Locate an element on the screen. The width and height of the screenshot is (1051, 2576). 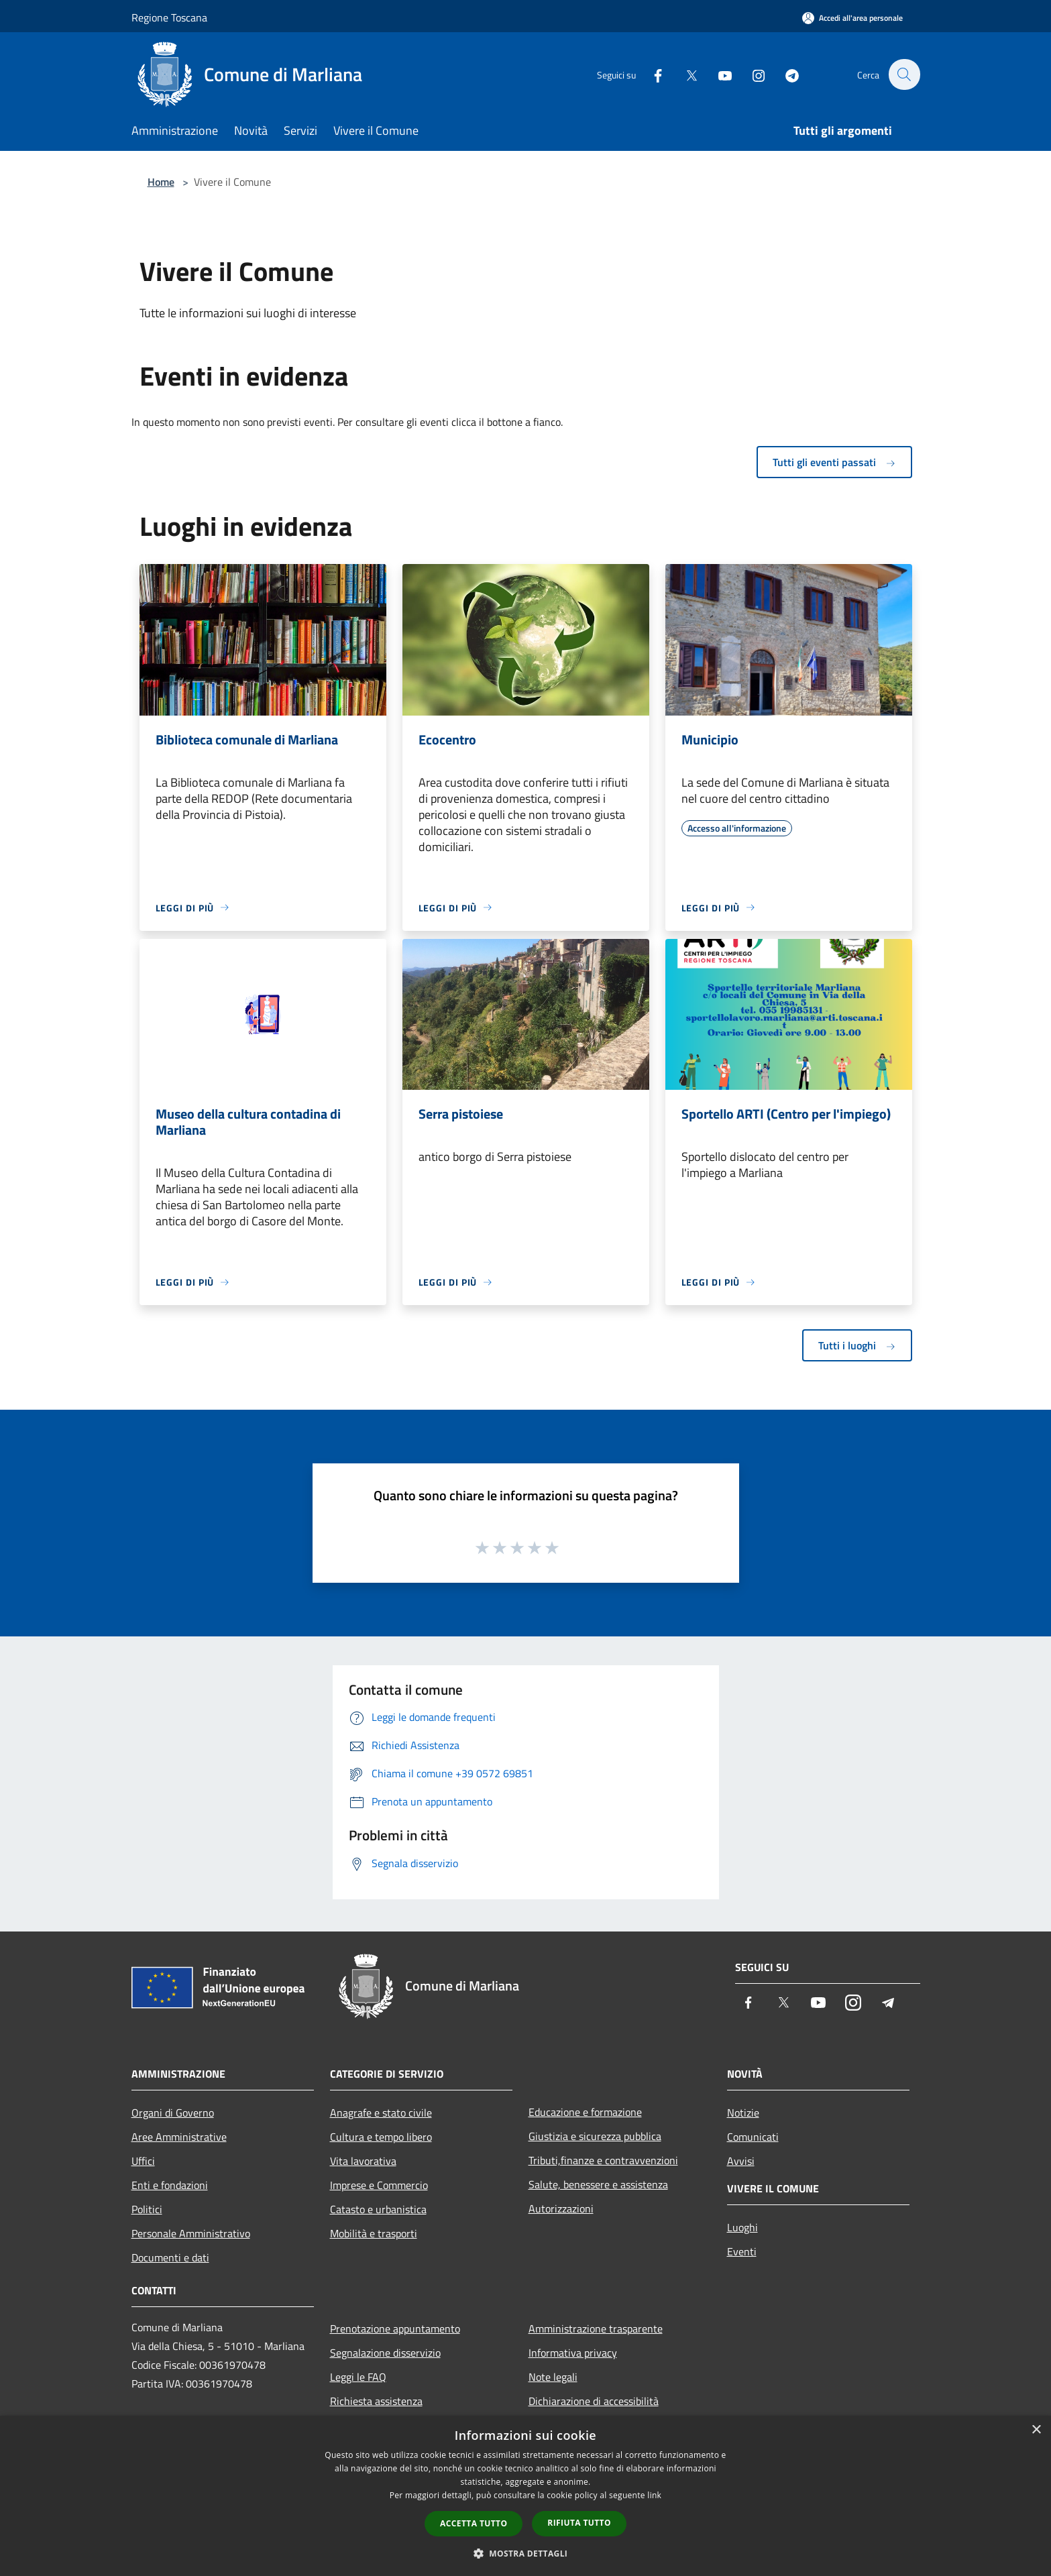
Tutti gli eventi passati is located at coordinates (834, 462).